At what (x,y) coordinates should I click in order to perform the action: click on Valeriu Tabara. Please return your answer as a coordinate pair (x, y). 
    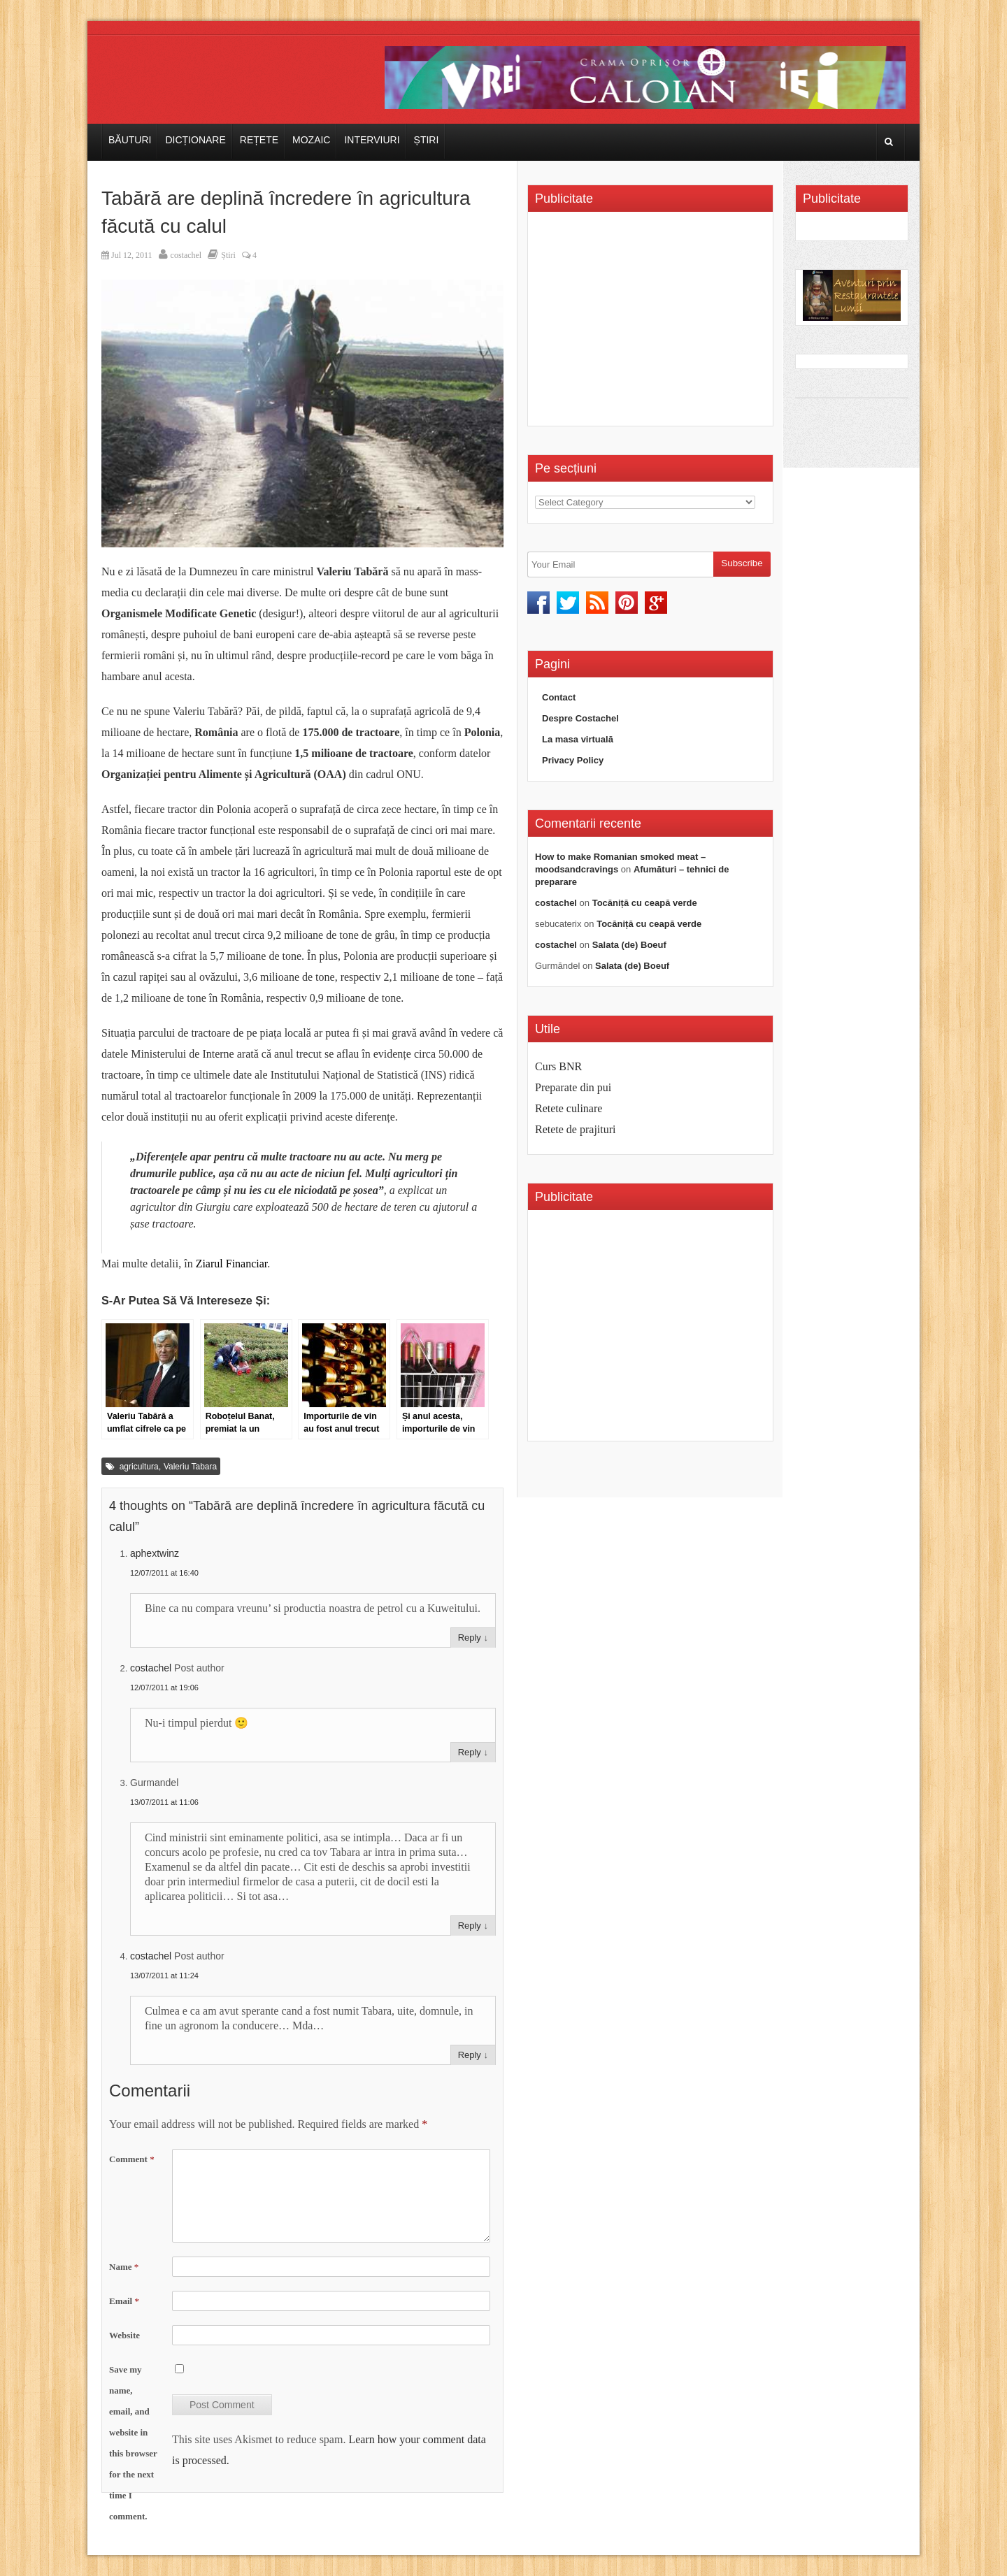
    Looking at the image, I should click on (190, 1467).